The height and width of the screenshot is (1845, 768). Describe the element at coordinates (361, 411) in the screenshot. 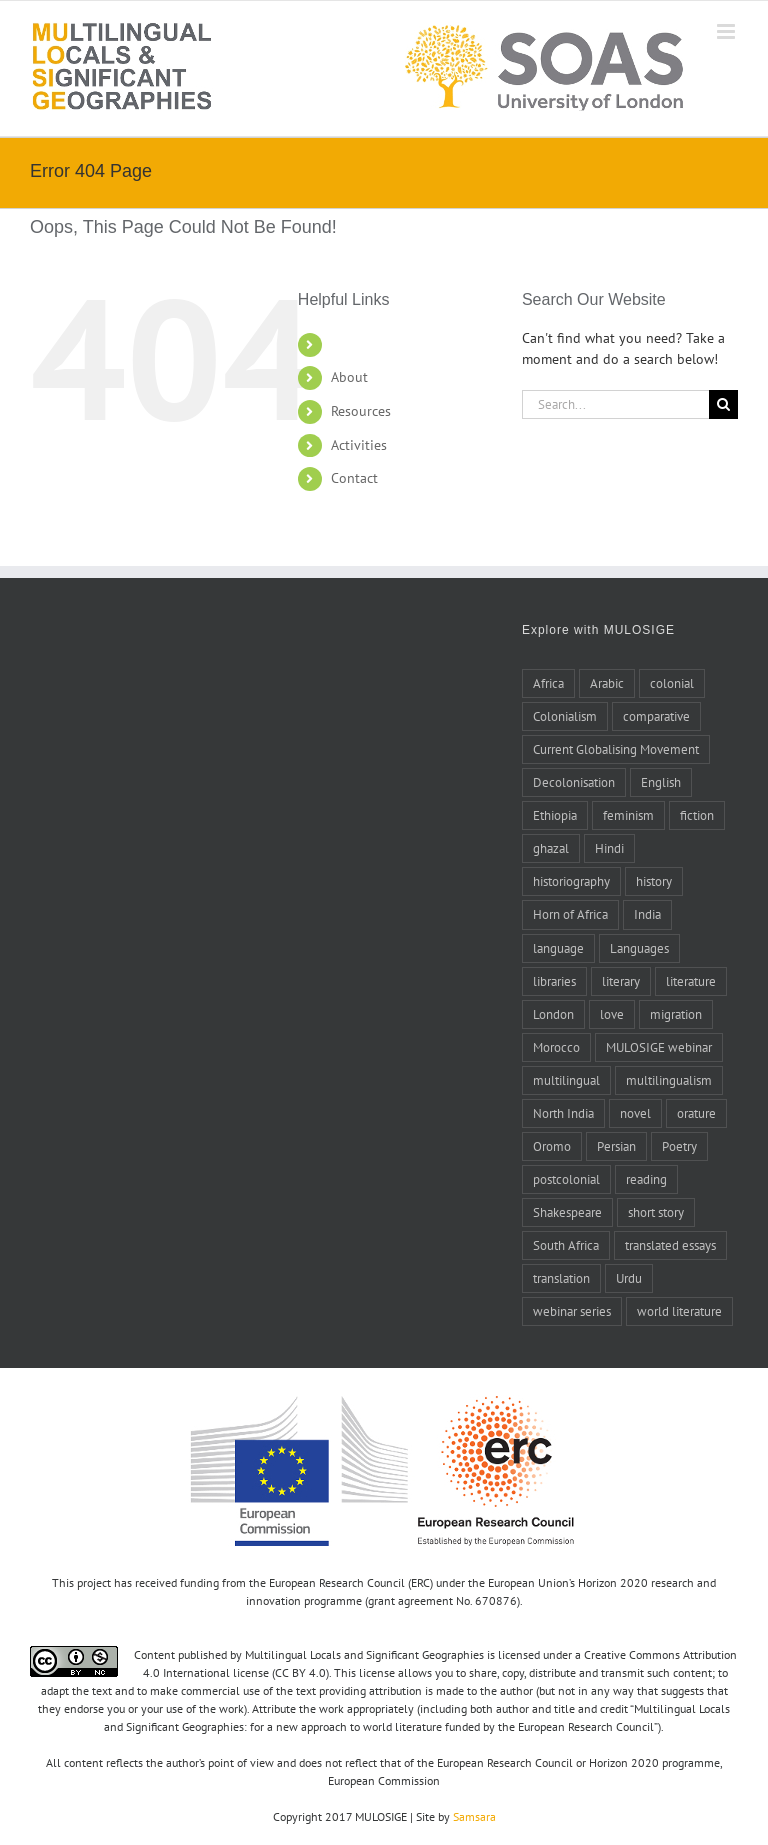

I see `Resources` at that location.